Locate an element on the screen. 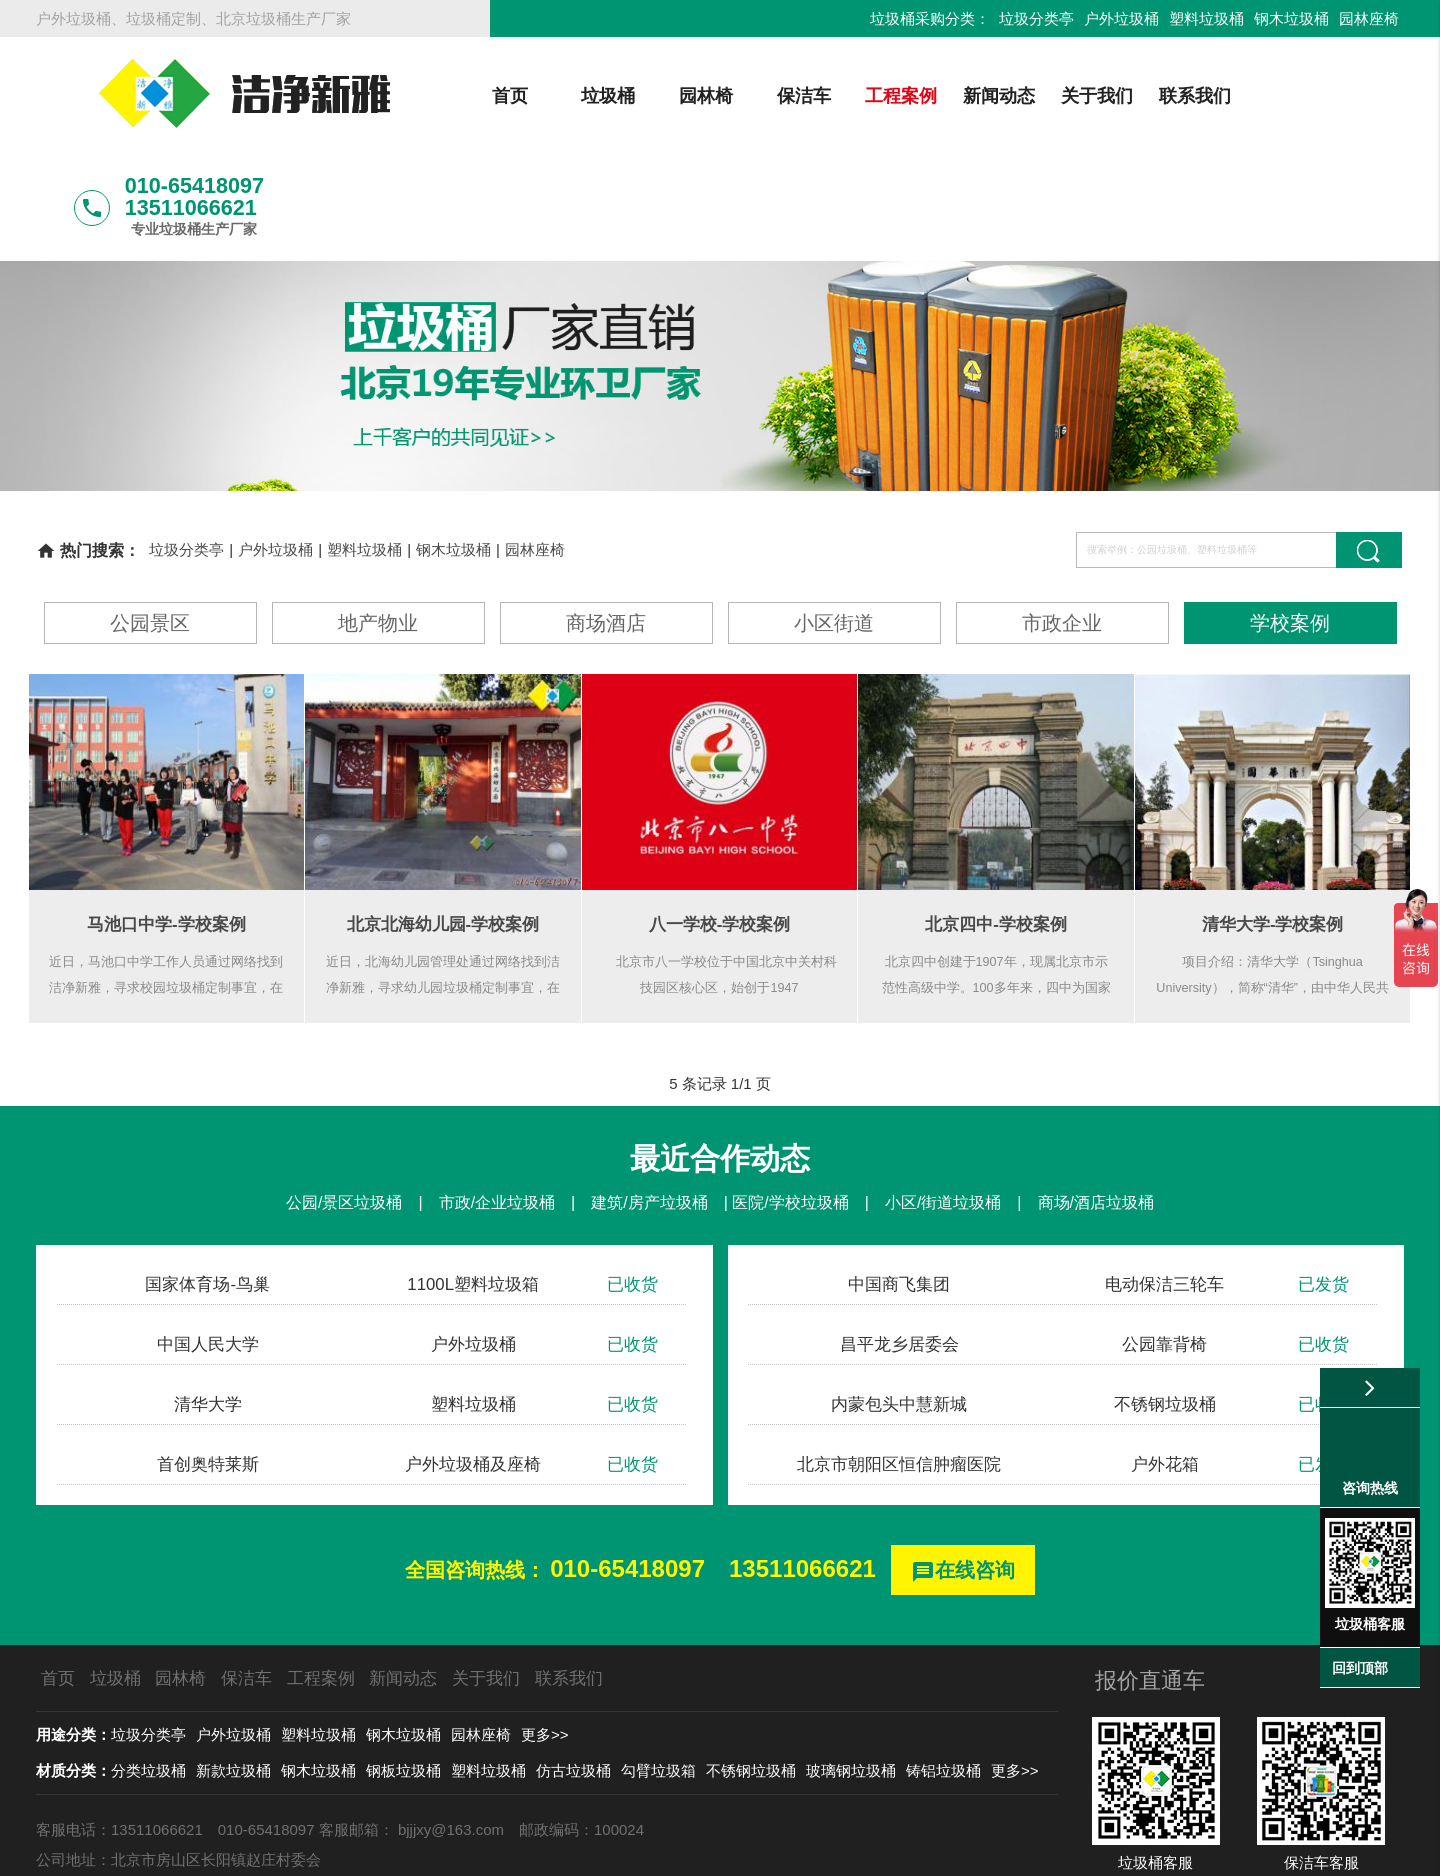  园林椅 is located at coordinates (630, 96).